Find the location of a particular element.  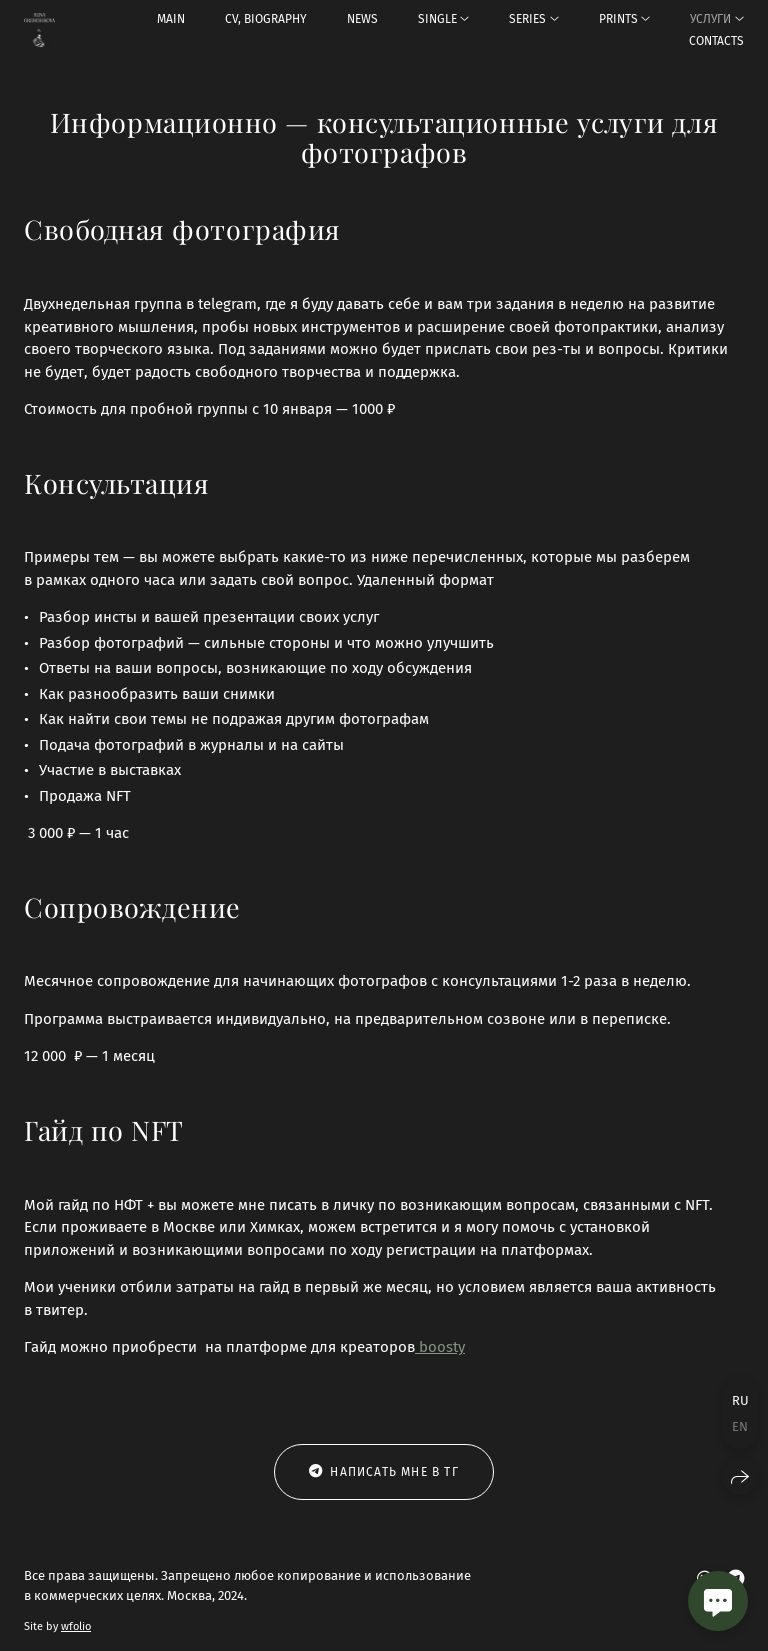

CONTACTS is located at coordinates (716, 41).